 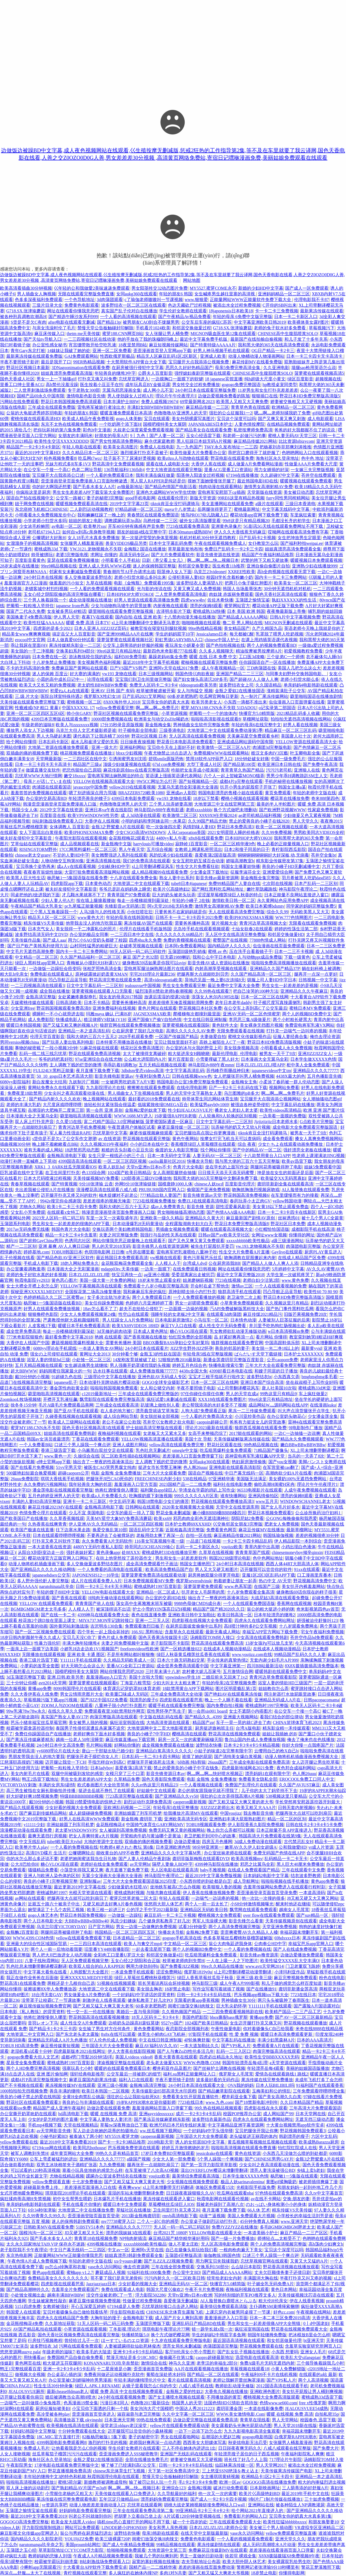 I want to click on 色哟哟网站入口在线观看视频, so click(x=310, y=452).